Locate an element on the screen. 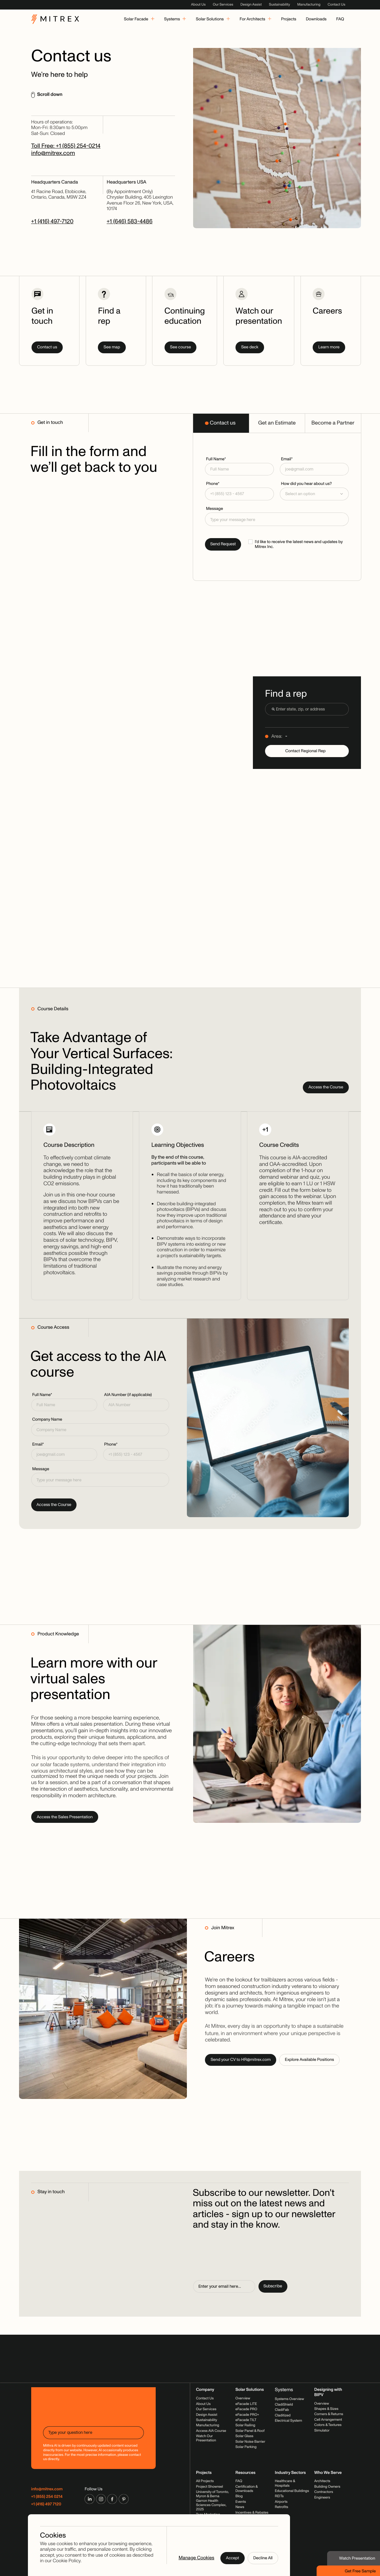  Sustainability is located at coordinates (279, 4).